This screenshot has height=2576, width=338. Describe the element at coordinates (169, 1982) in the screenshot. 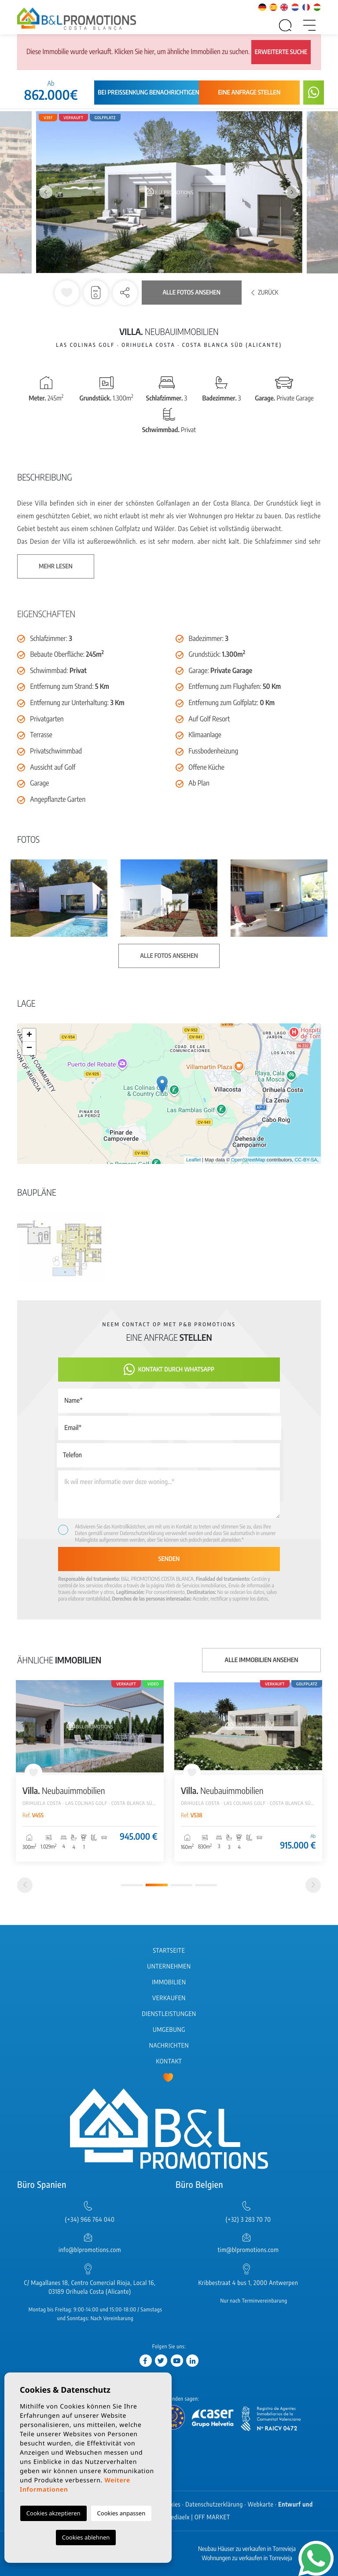

I see `Immobilien [button]` at that location.